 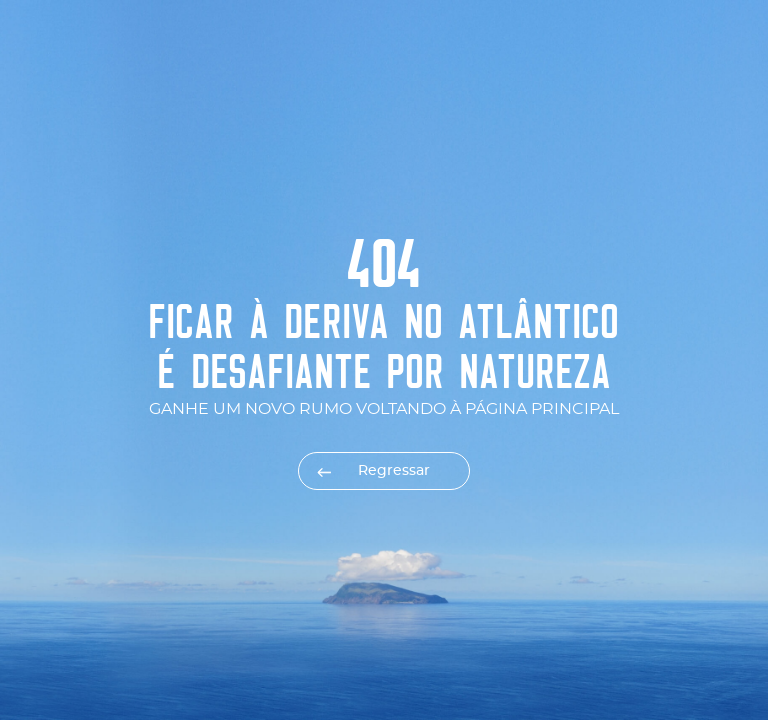 I want to click on Regressar, so click(x=394, y=471).